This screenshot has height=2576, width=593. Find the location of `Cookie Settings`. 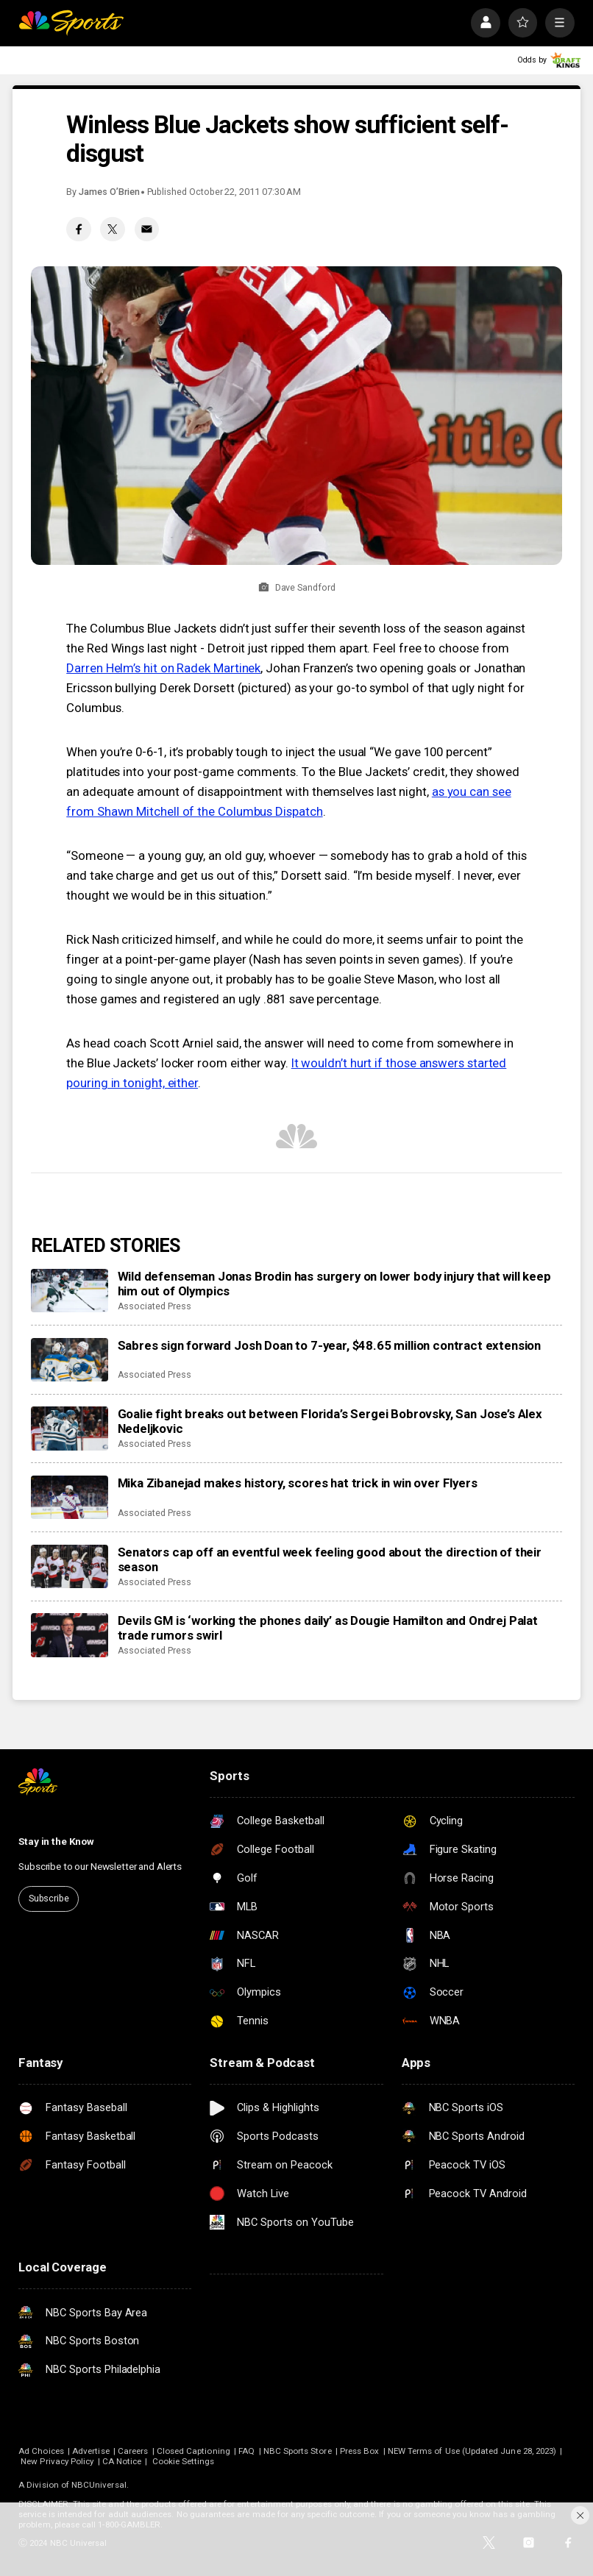

Cookie Settings is located at coordinates (183, 2461).